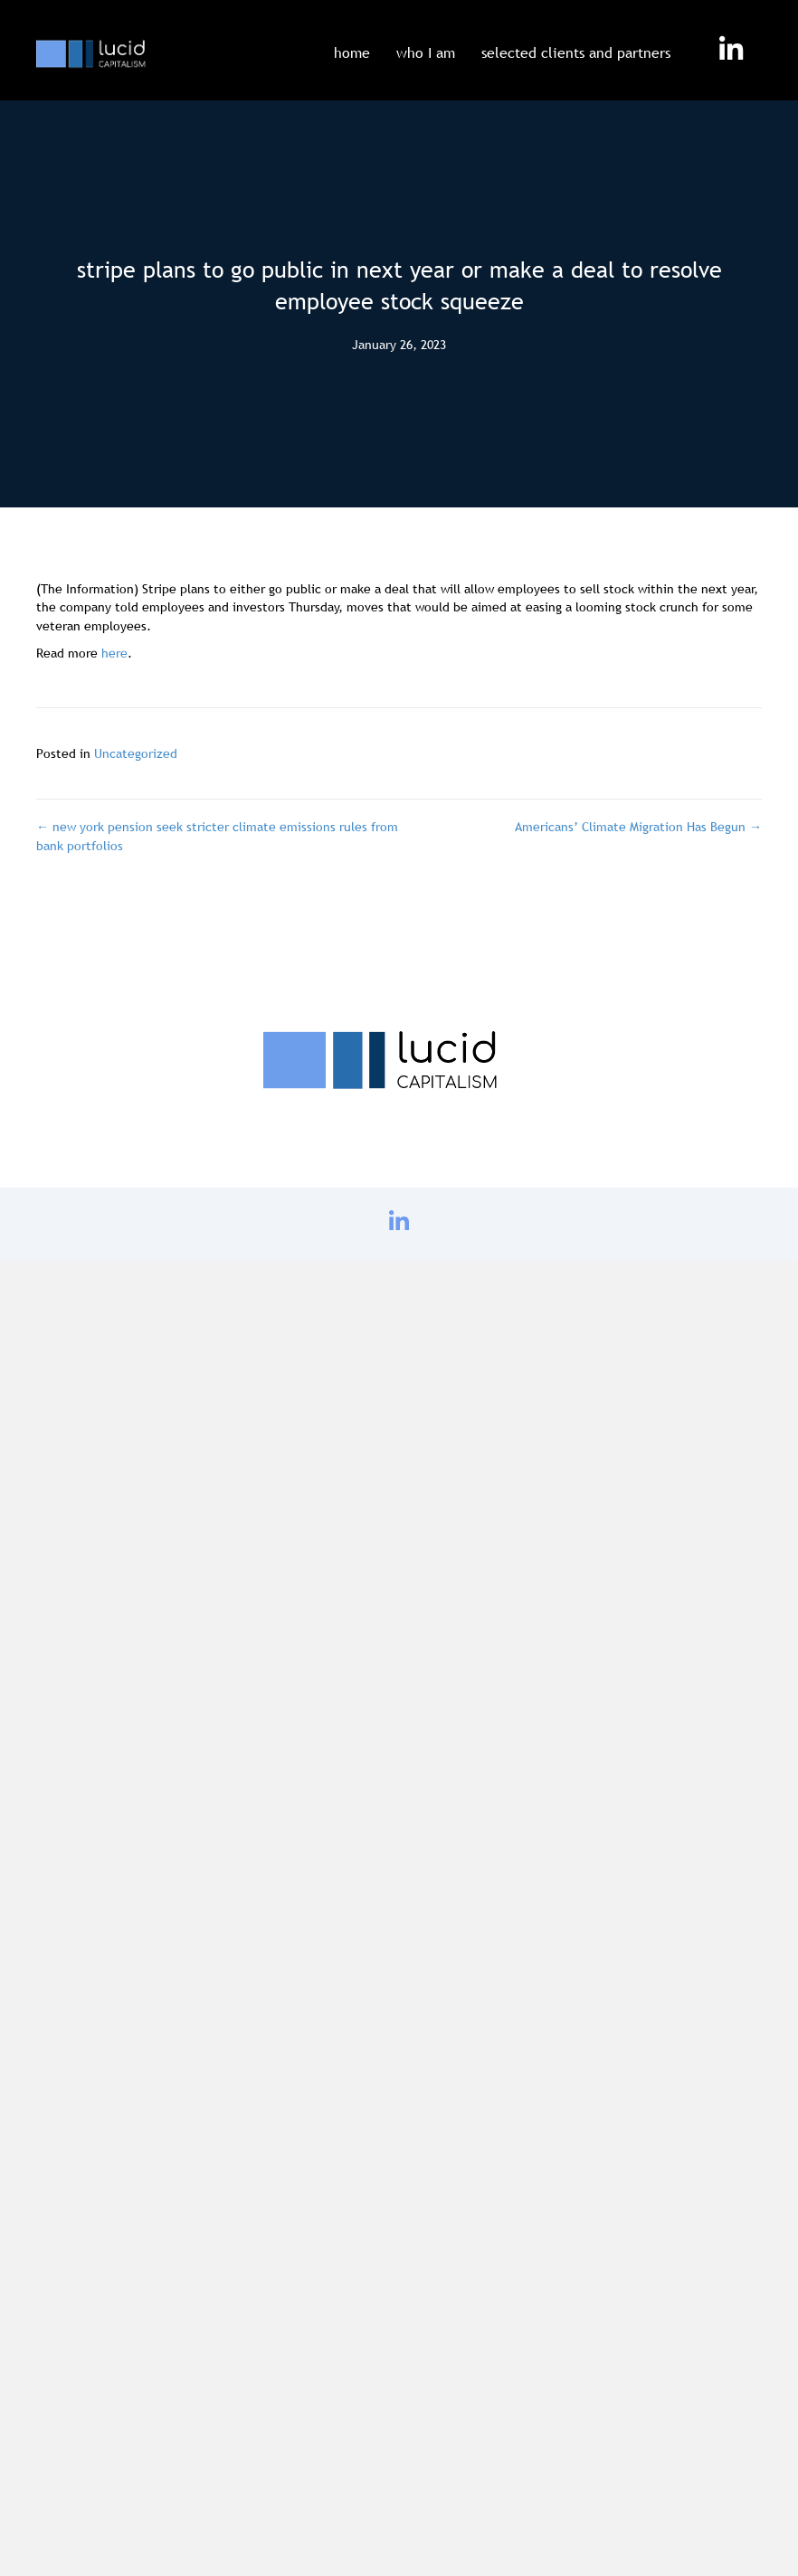 This screenshot has width=798, height=2576. What do you see at coordinates (114, 653) in the screenshot?
I see `here` at bounding box center [114, 653].